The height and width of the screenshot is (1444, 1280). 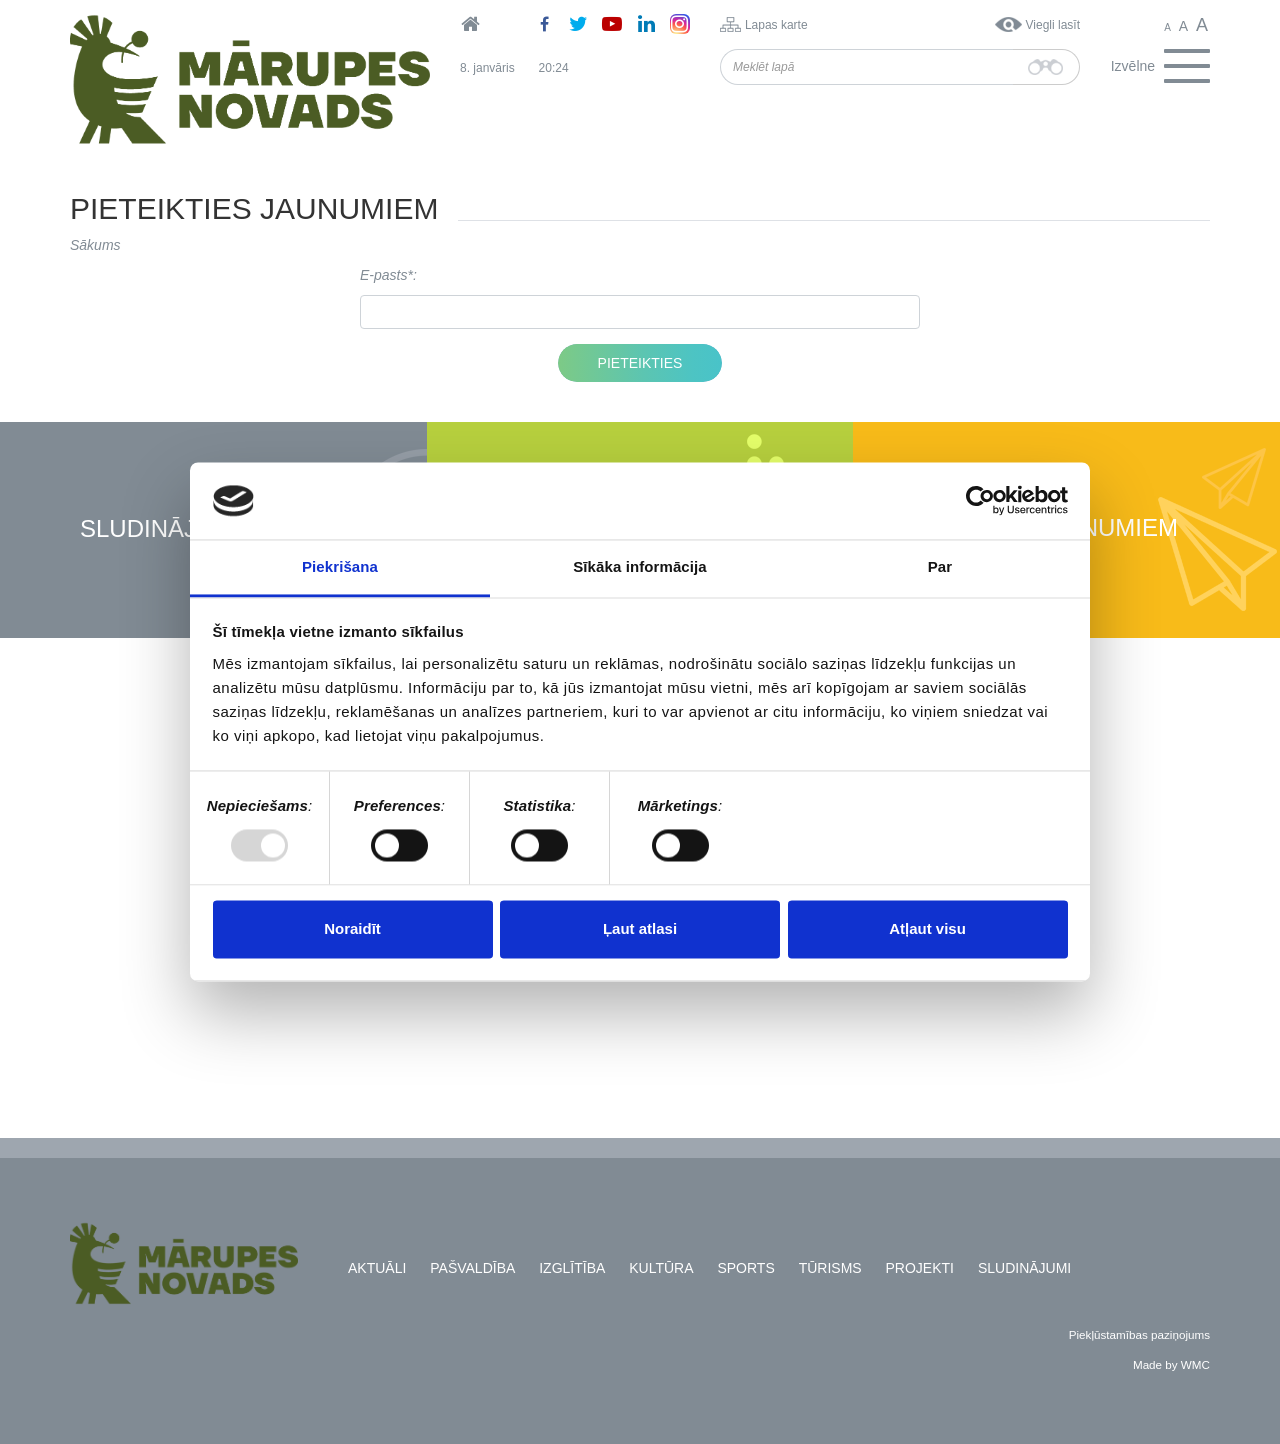 I want to click on Izglītība, so click(x=572, y=1268).